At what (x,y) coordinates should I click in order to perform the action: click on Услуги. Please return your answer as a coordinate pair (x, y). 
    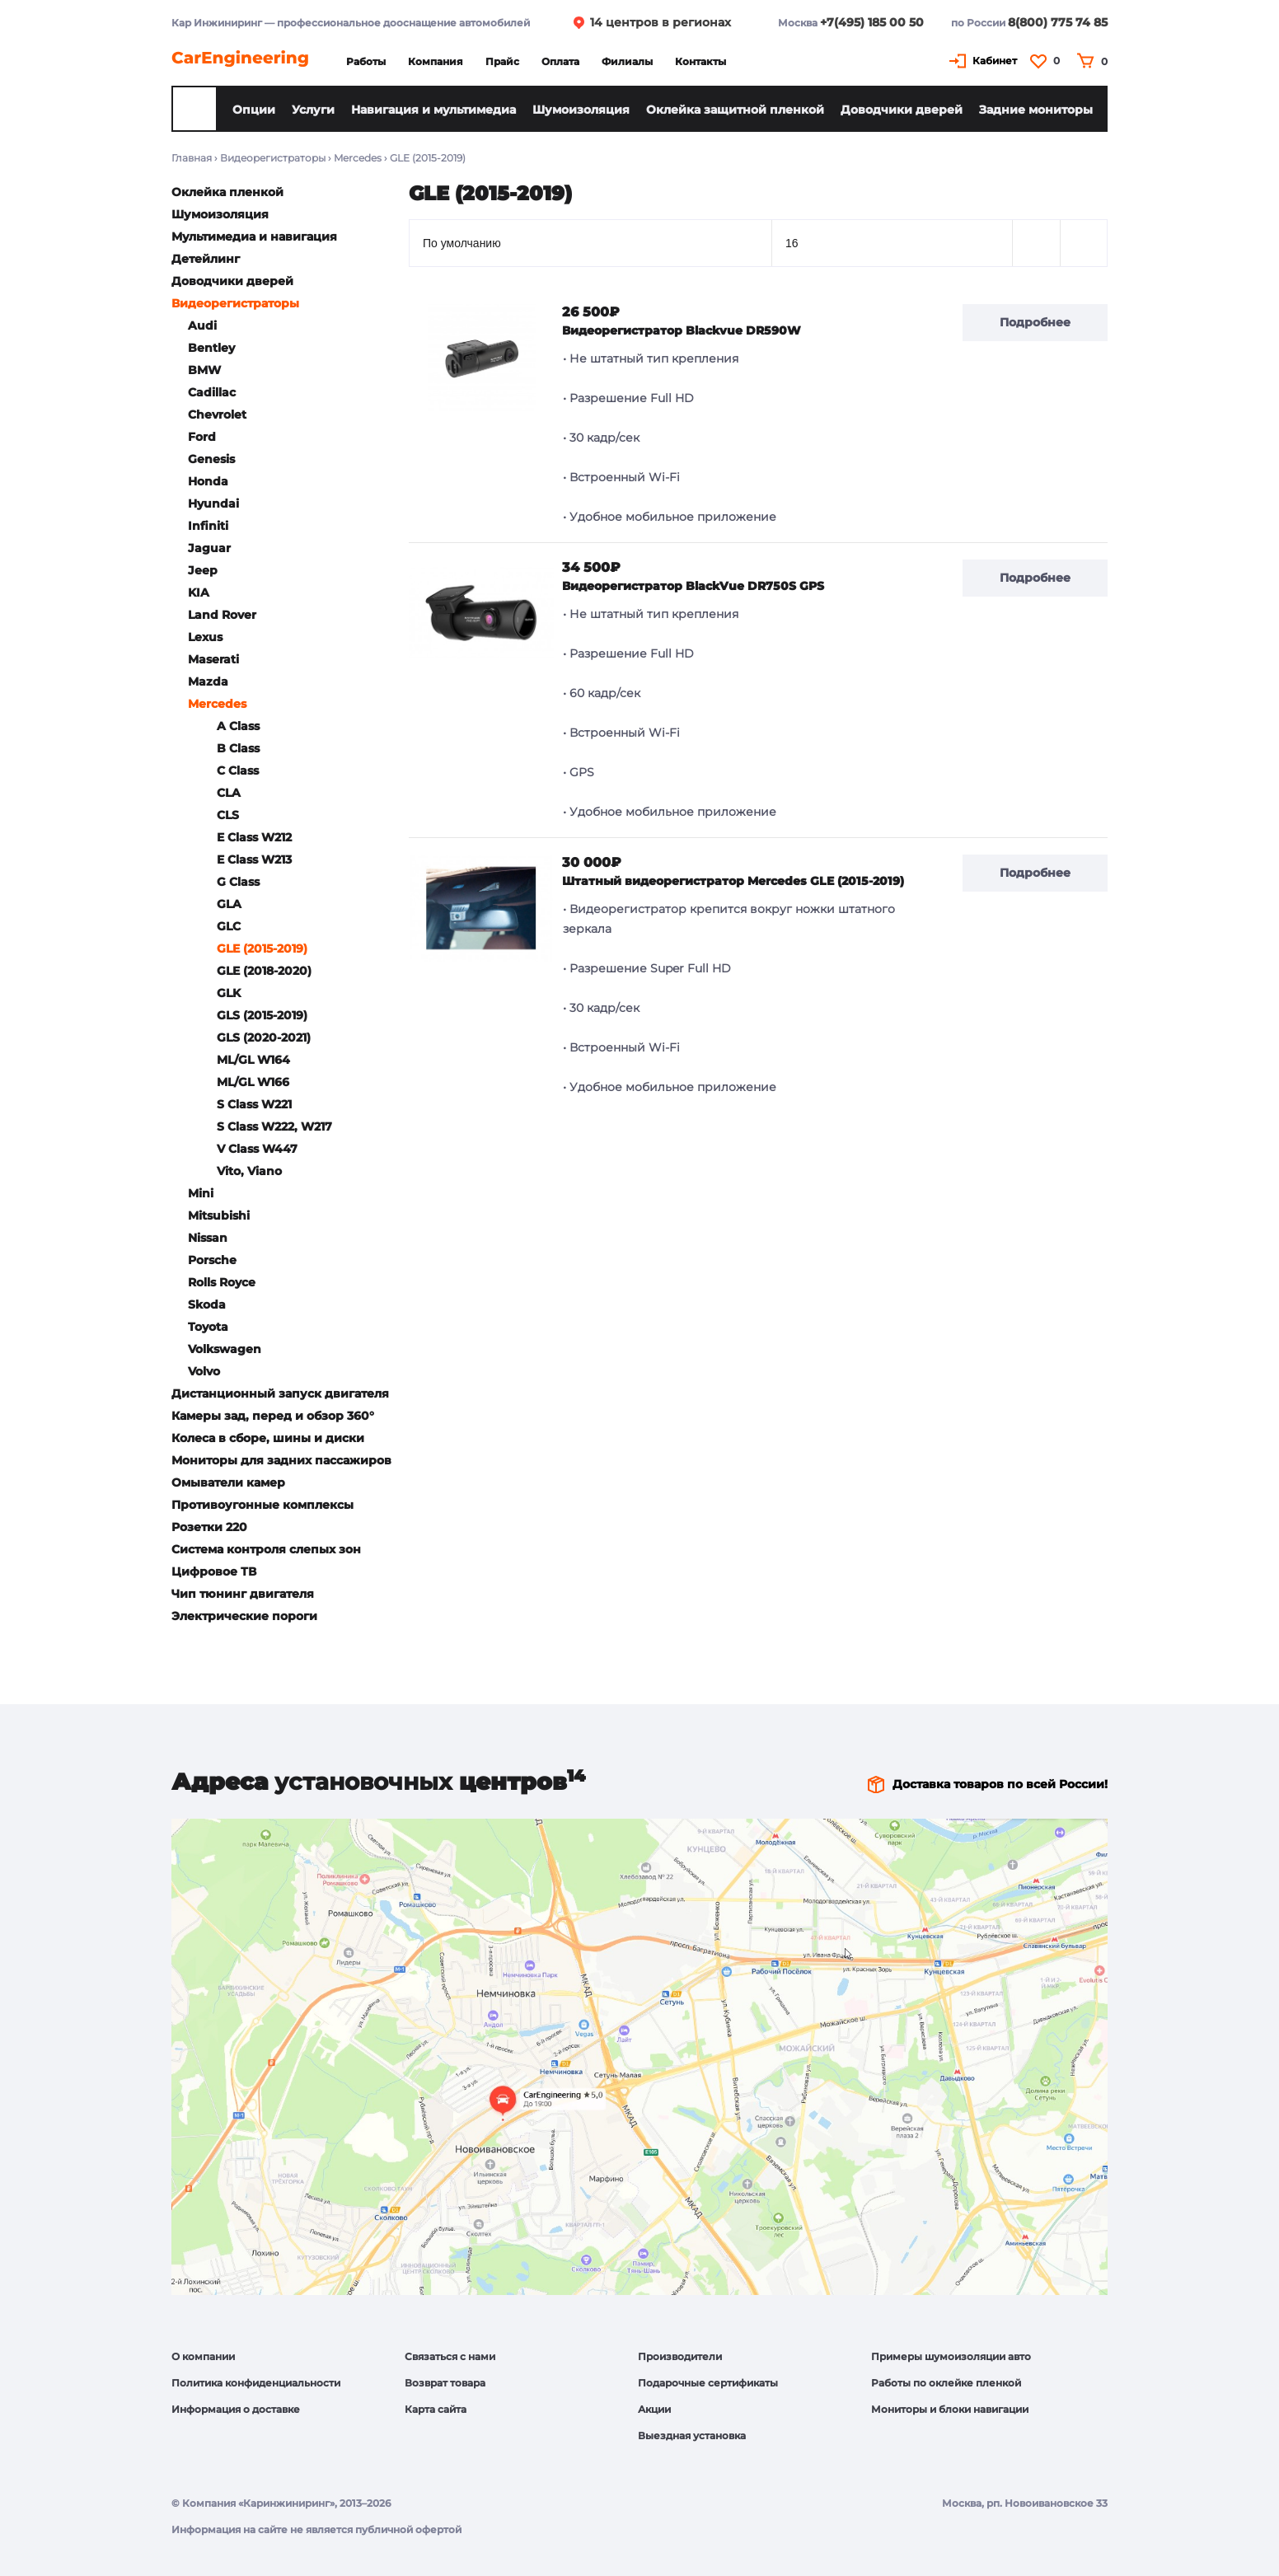
    Looking at the image, I should click on (313, 109).